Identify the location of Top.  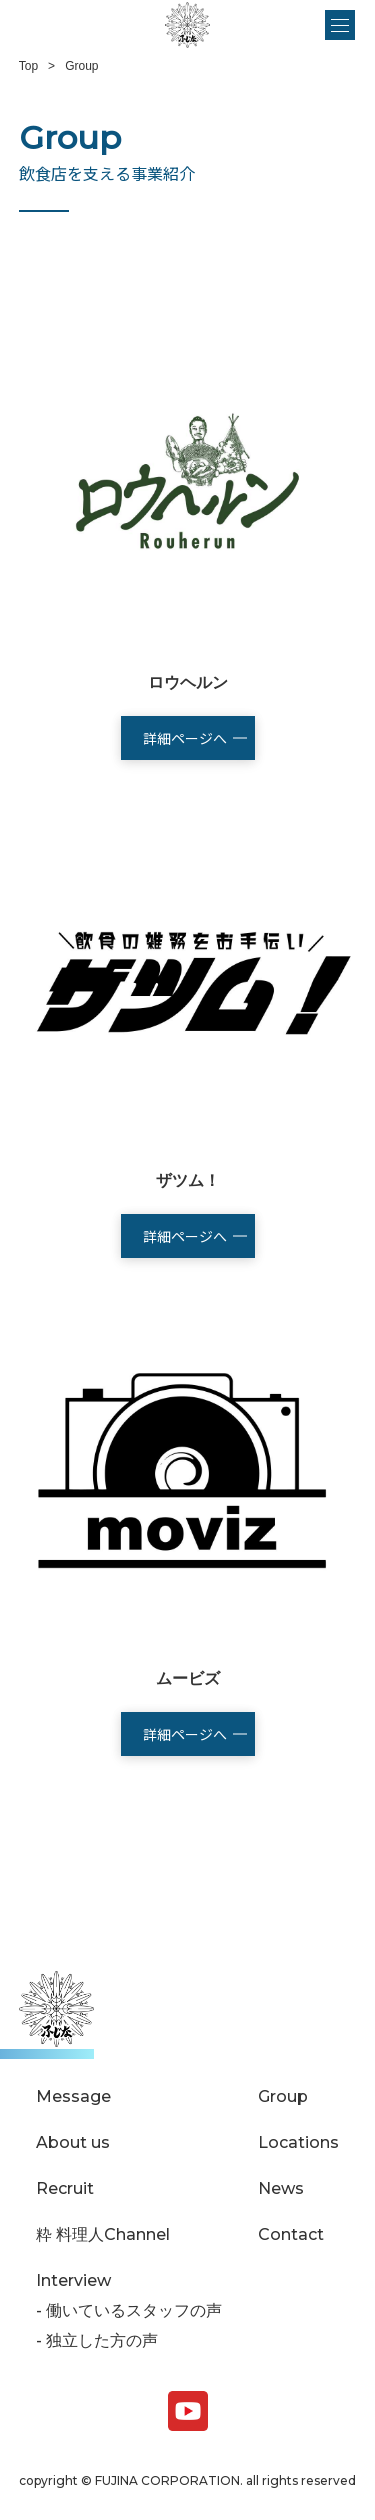
(28, 66).